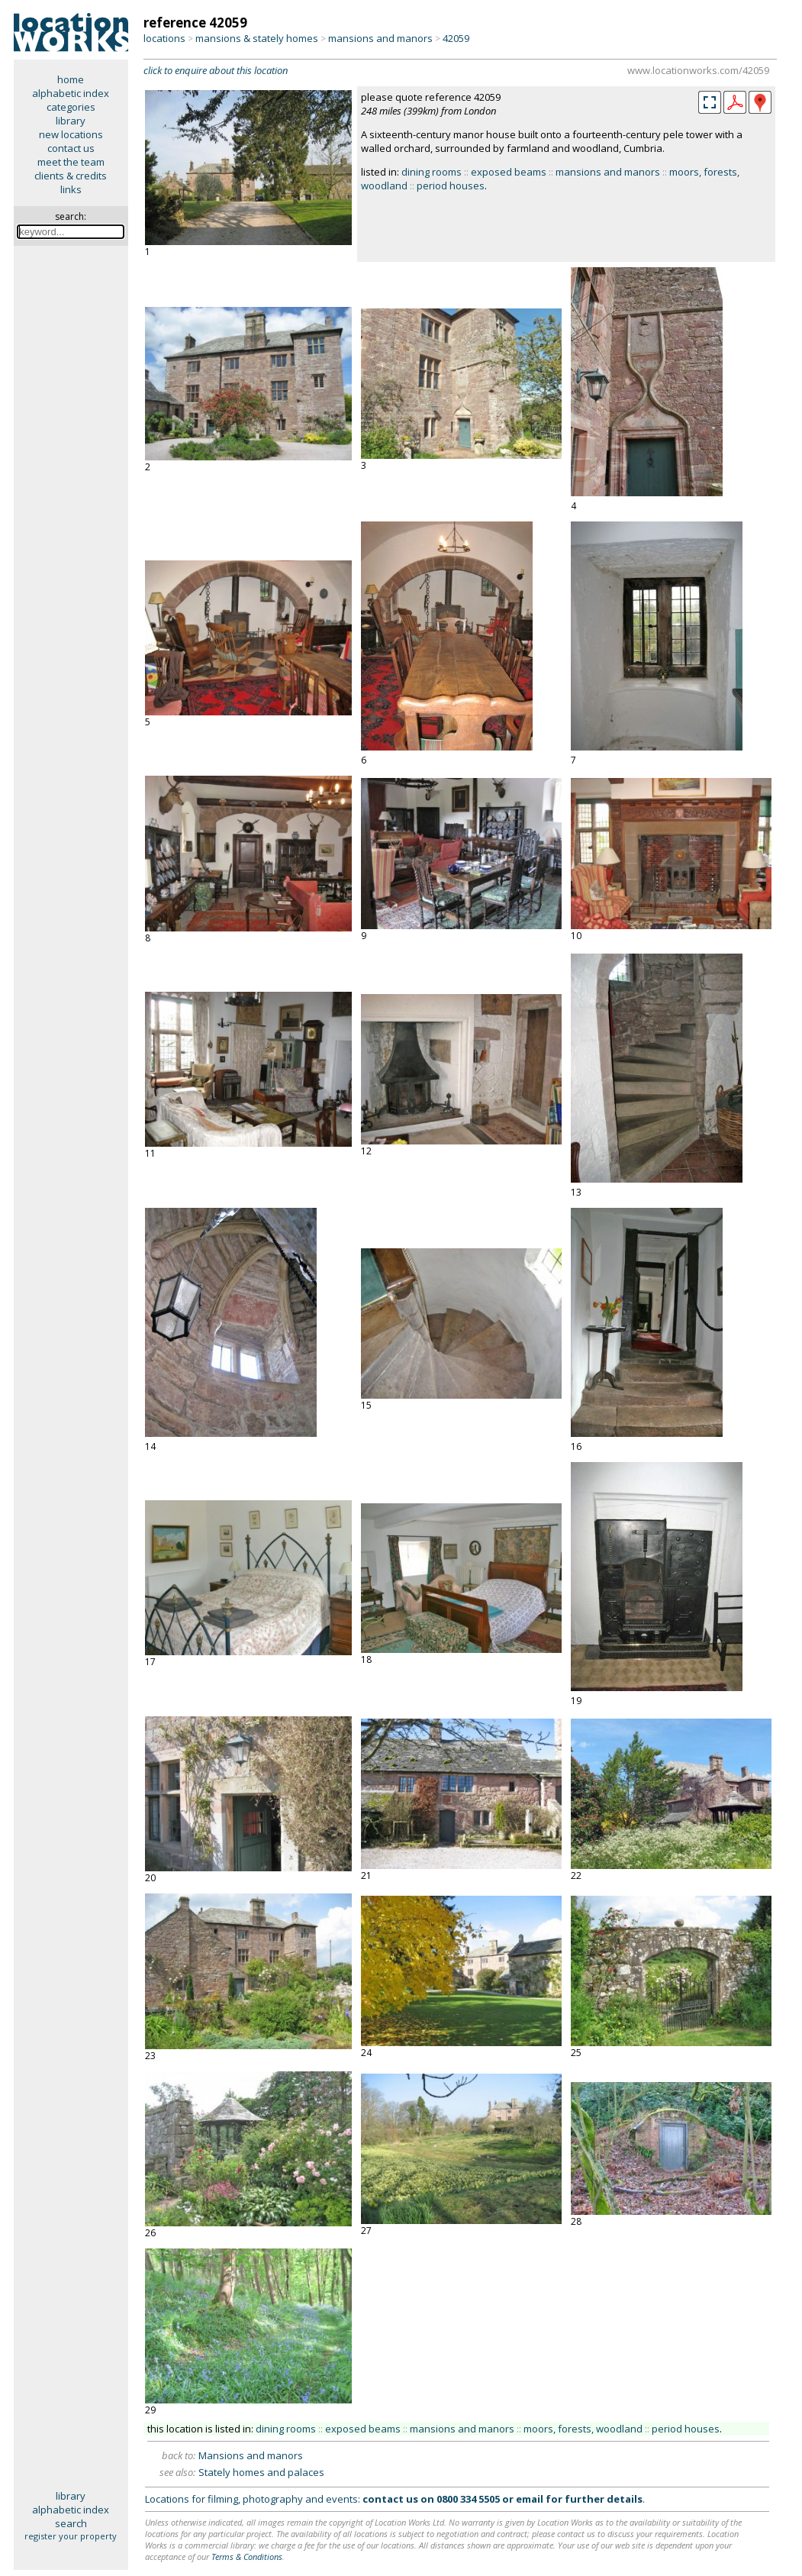  What do you see at coordinates (246, 2556) in the screenshot?
I see `Terms & Conditions` at bounding box center [246, 2556].